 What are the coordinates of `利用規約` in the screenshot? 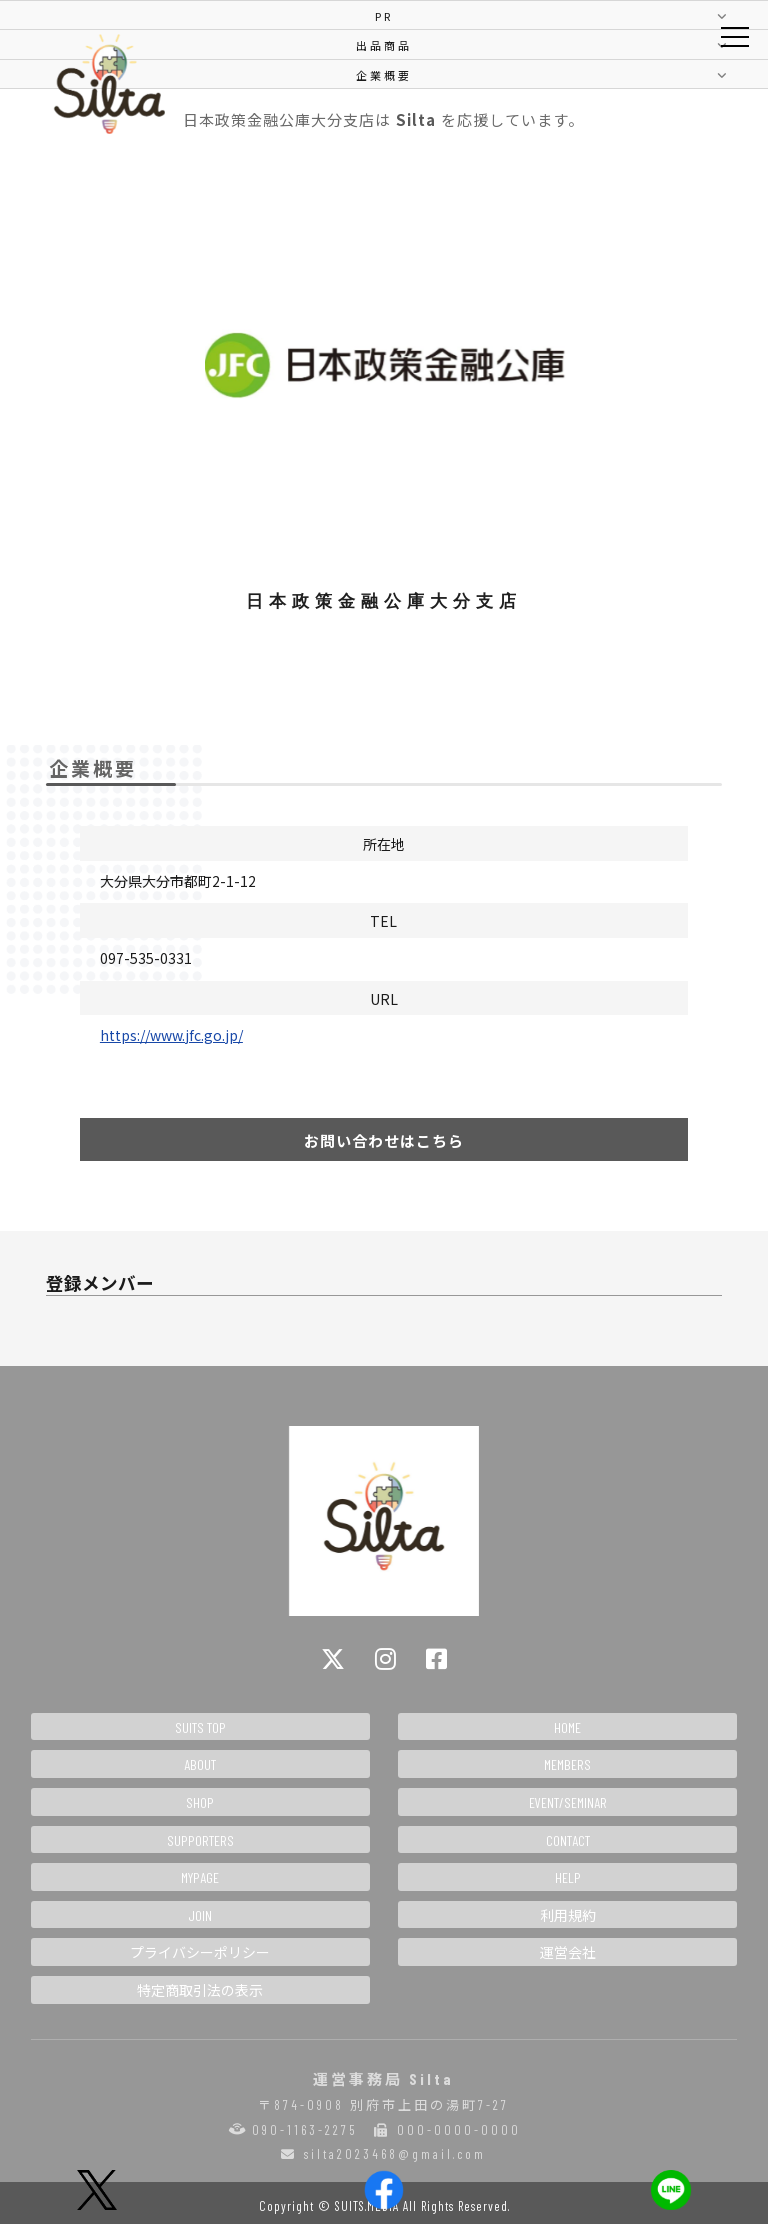 It's located at (568, 1915).